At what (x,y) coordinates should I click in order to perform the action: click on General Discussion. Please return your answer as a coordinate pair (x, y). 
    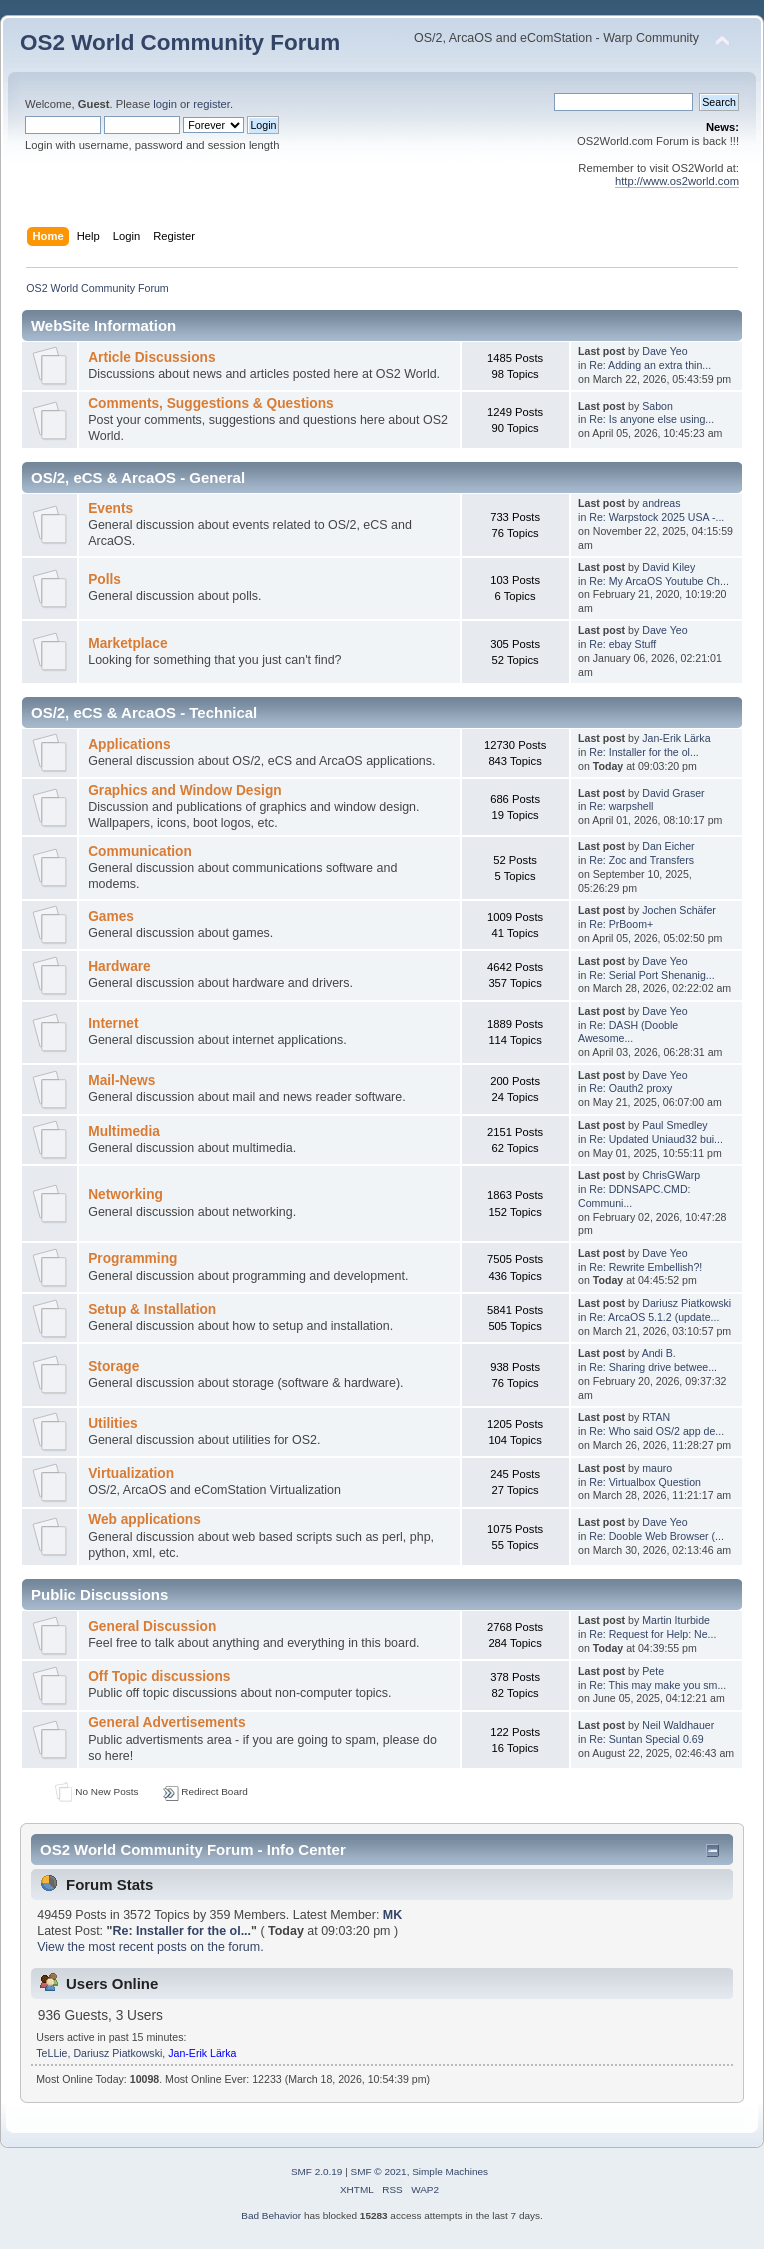
    Looking at the image, I should click on (152, 1626).